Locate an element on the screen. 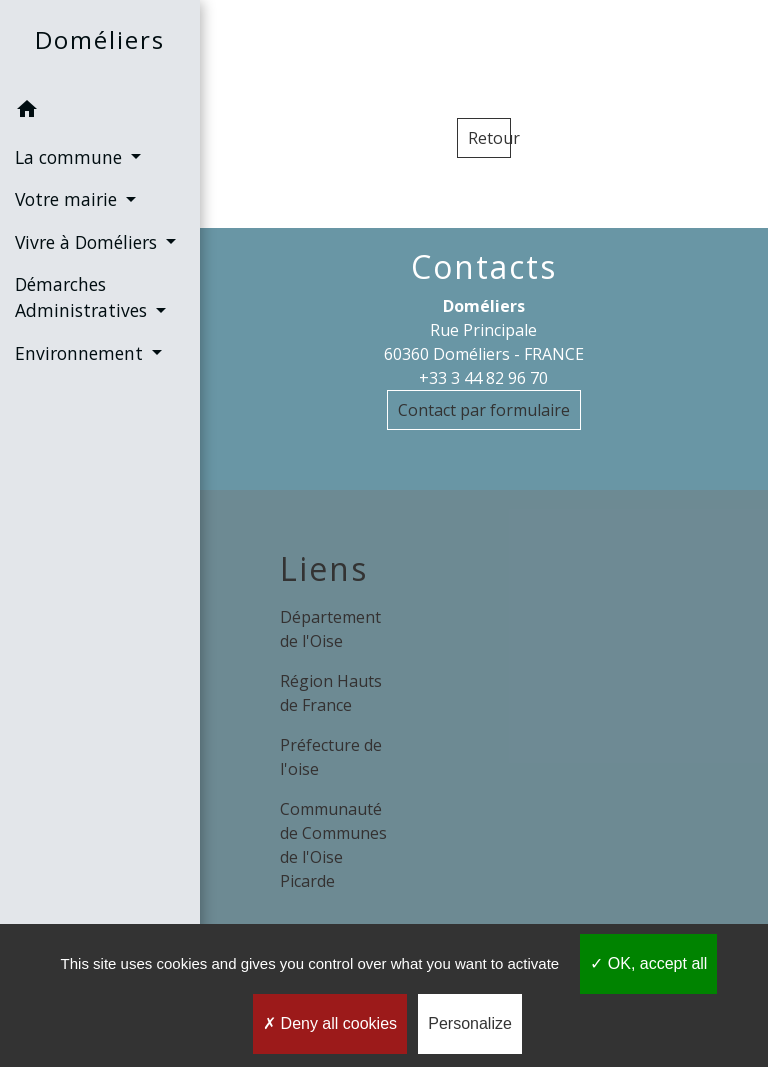 This screenshot has width=768, height=1067. +33 3 44 82 96 70 is located at coordinates (483, 378).